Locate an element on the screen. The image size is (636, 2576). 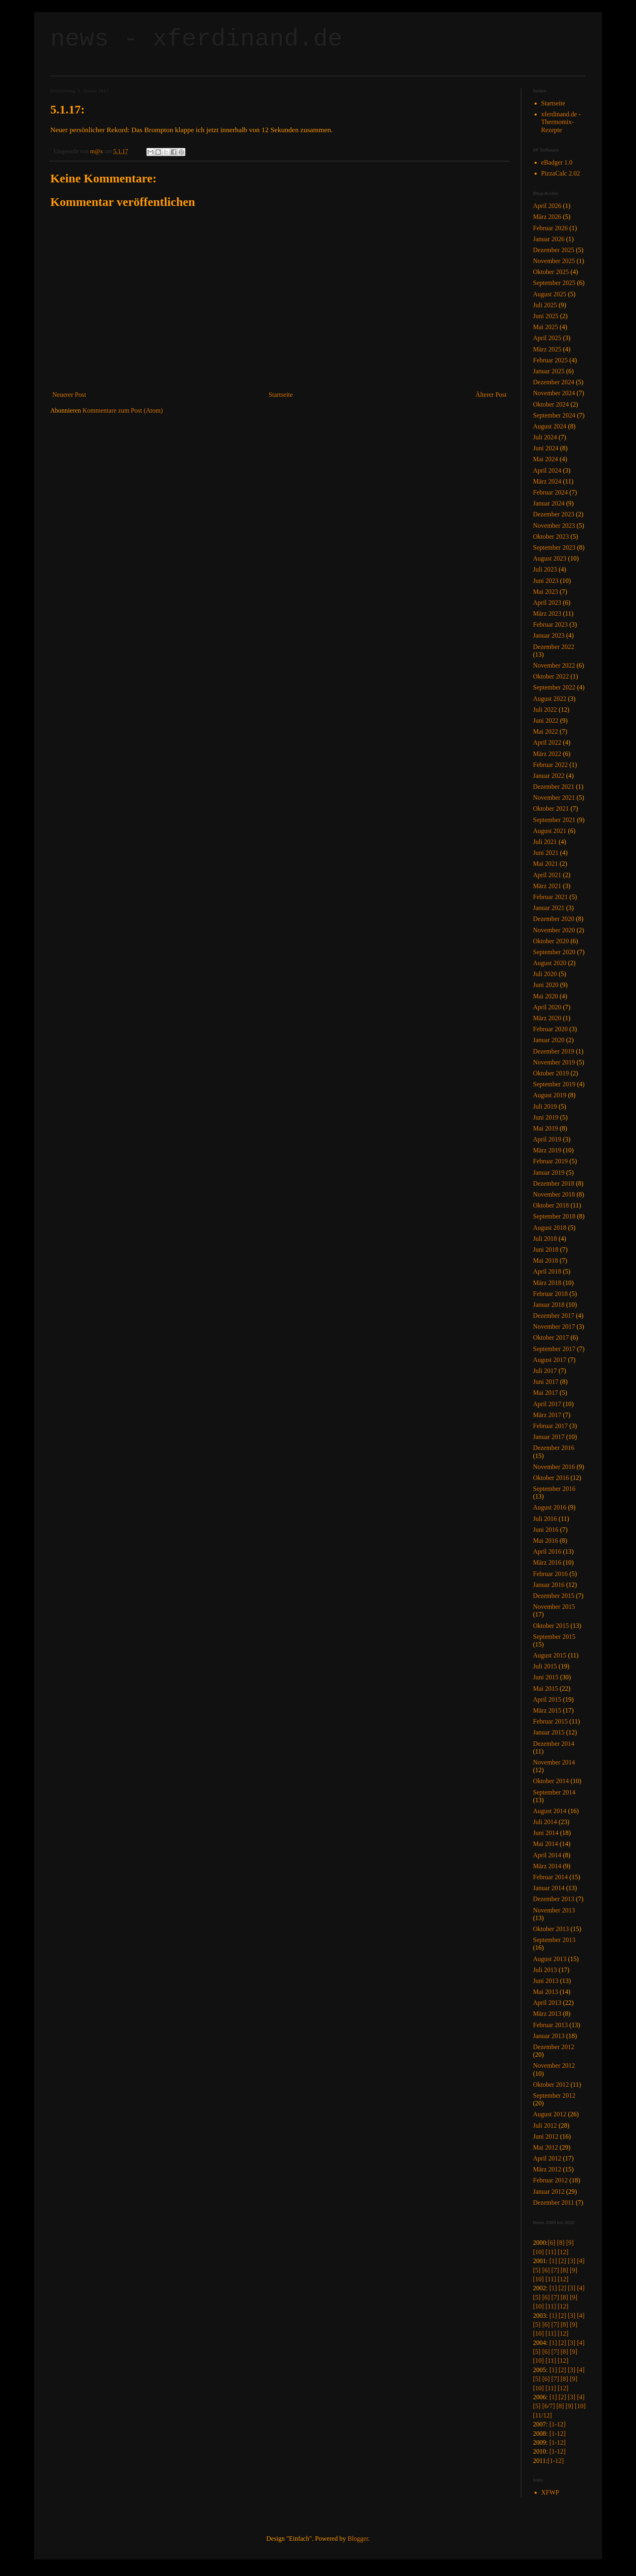
September 2016 is located at coordinates (554, 1488).